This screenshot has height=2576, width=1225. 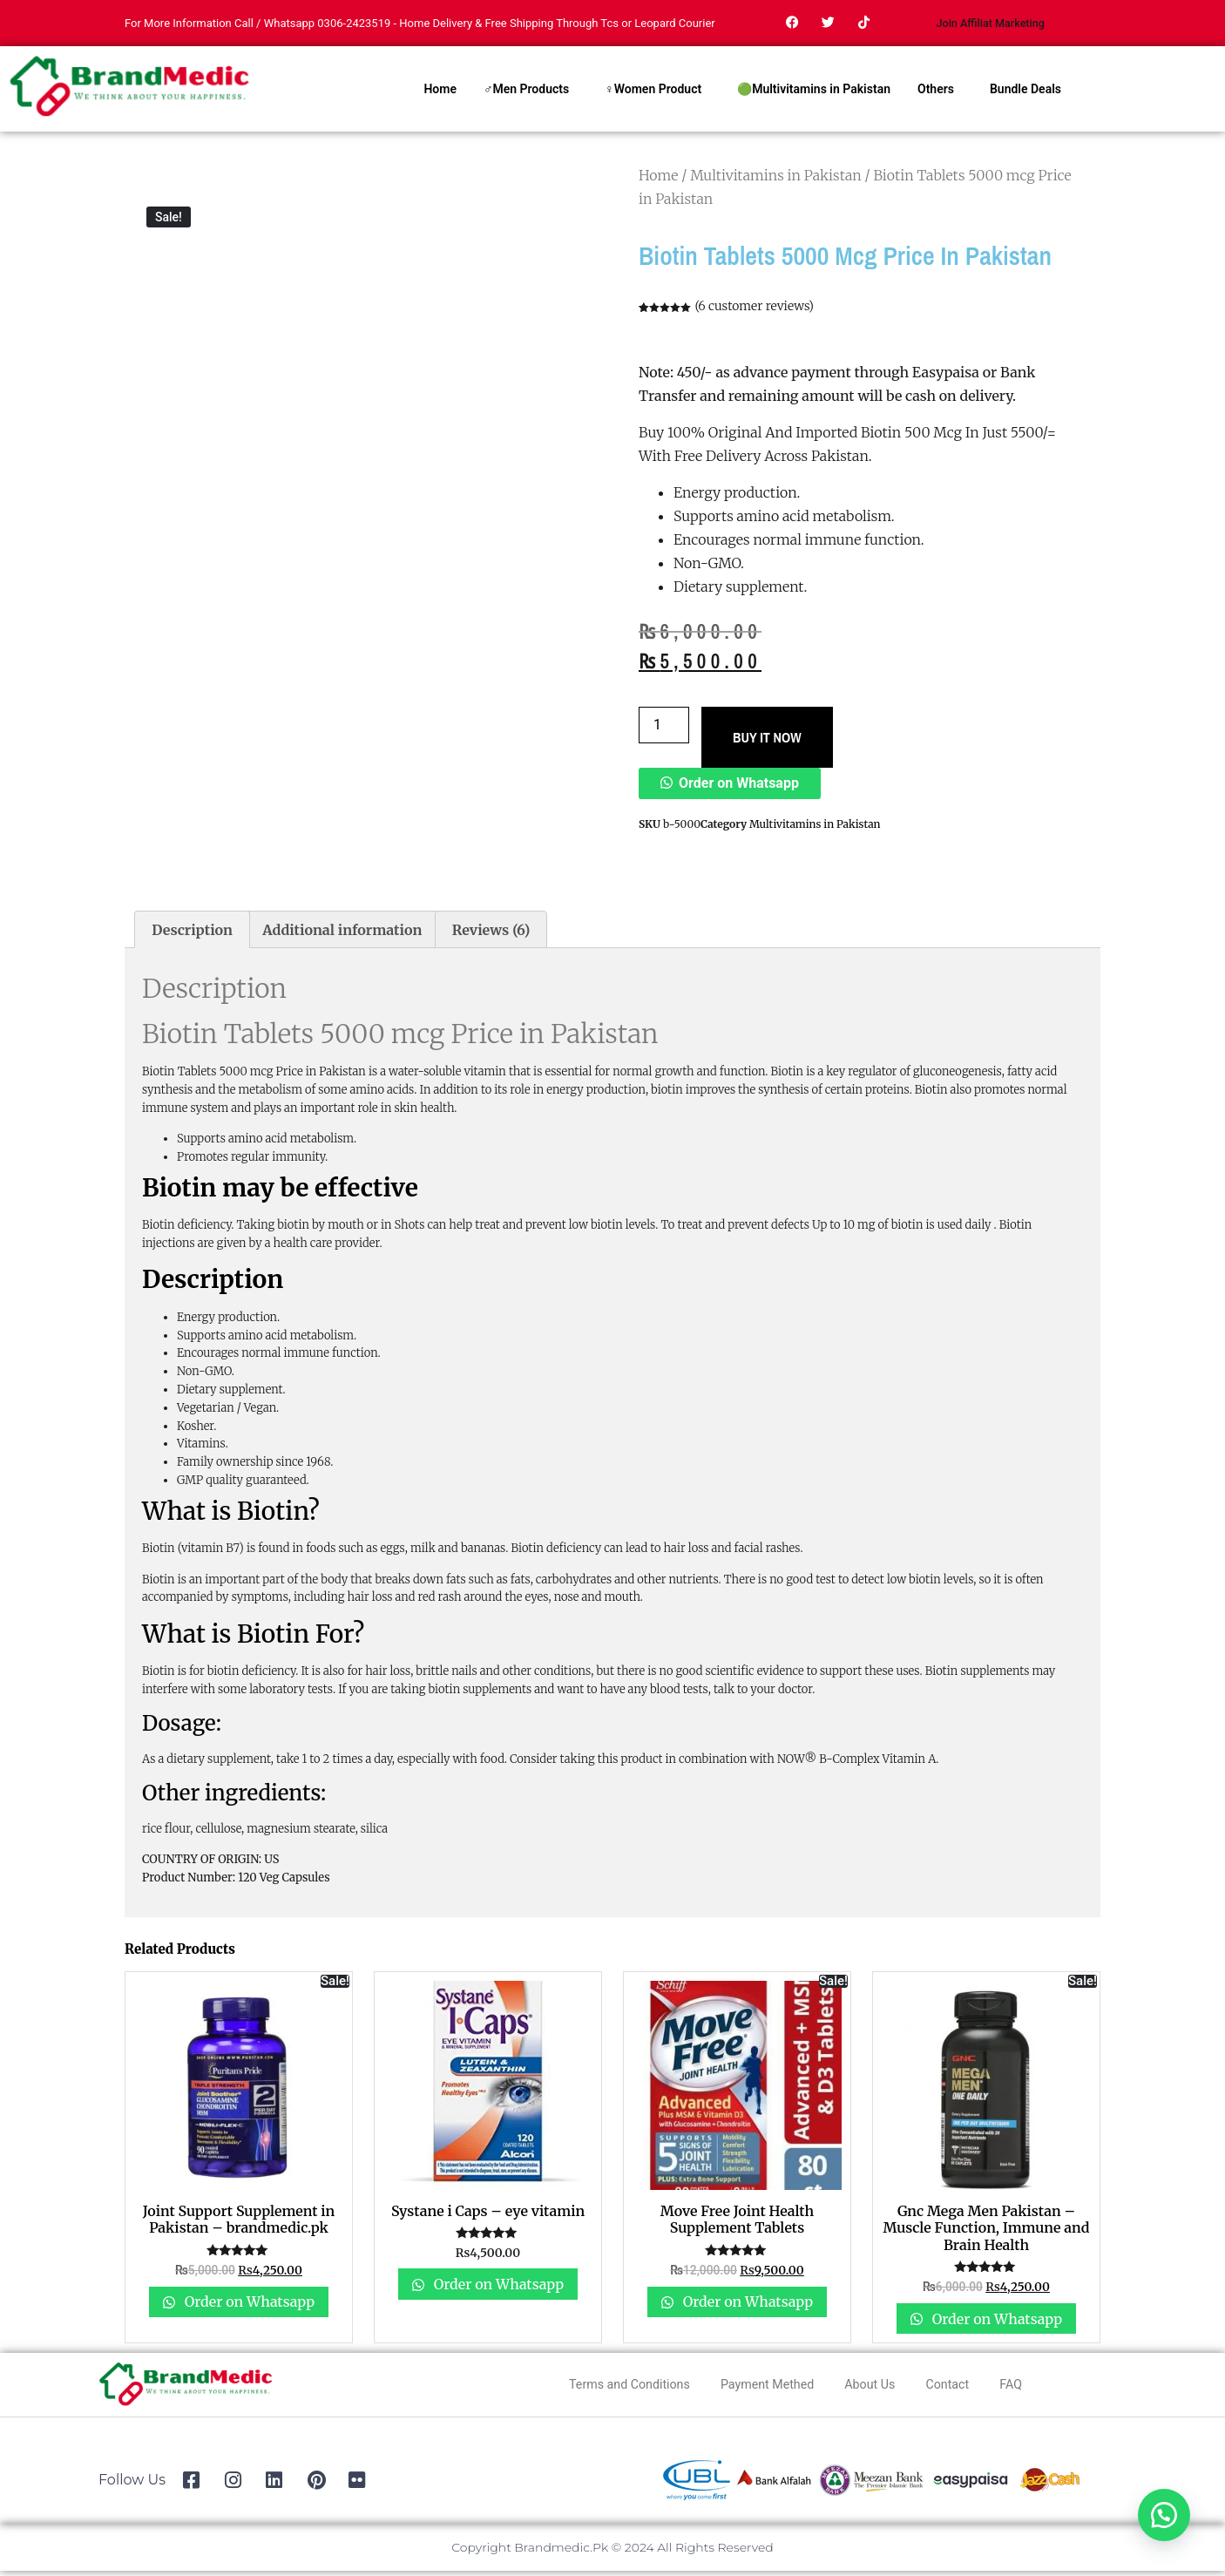 What do you see at coordinates (763, 2388) in the screenshot?
I see `Payment Methed` at bounding box center [763, 2388].